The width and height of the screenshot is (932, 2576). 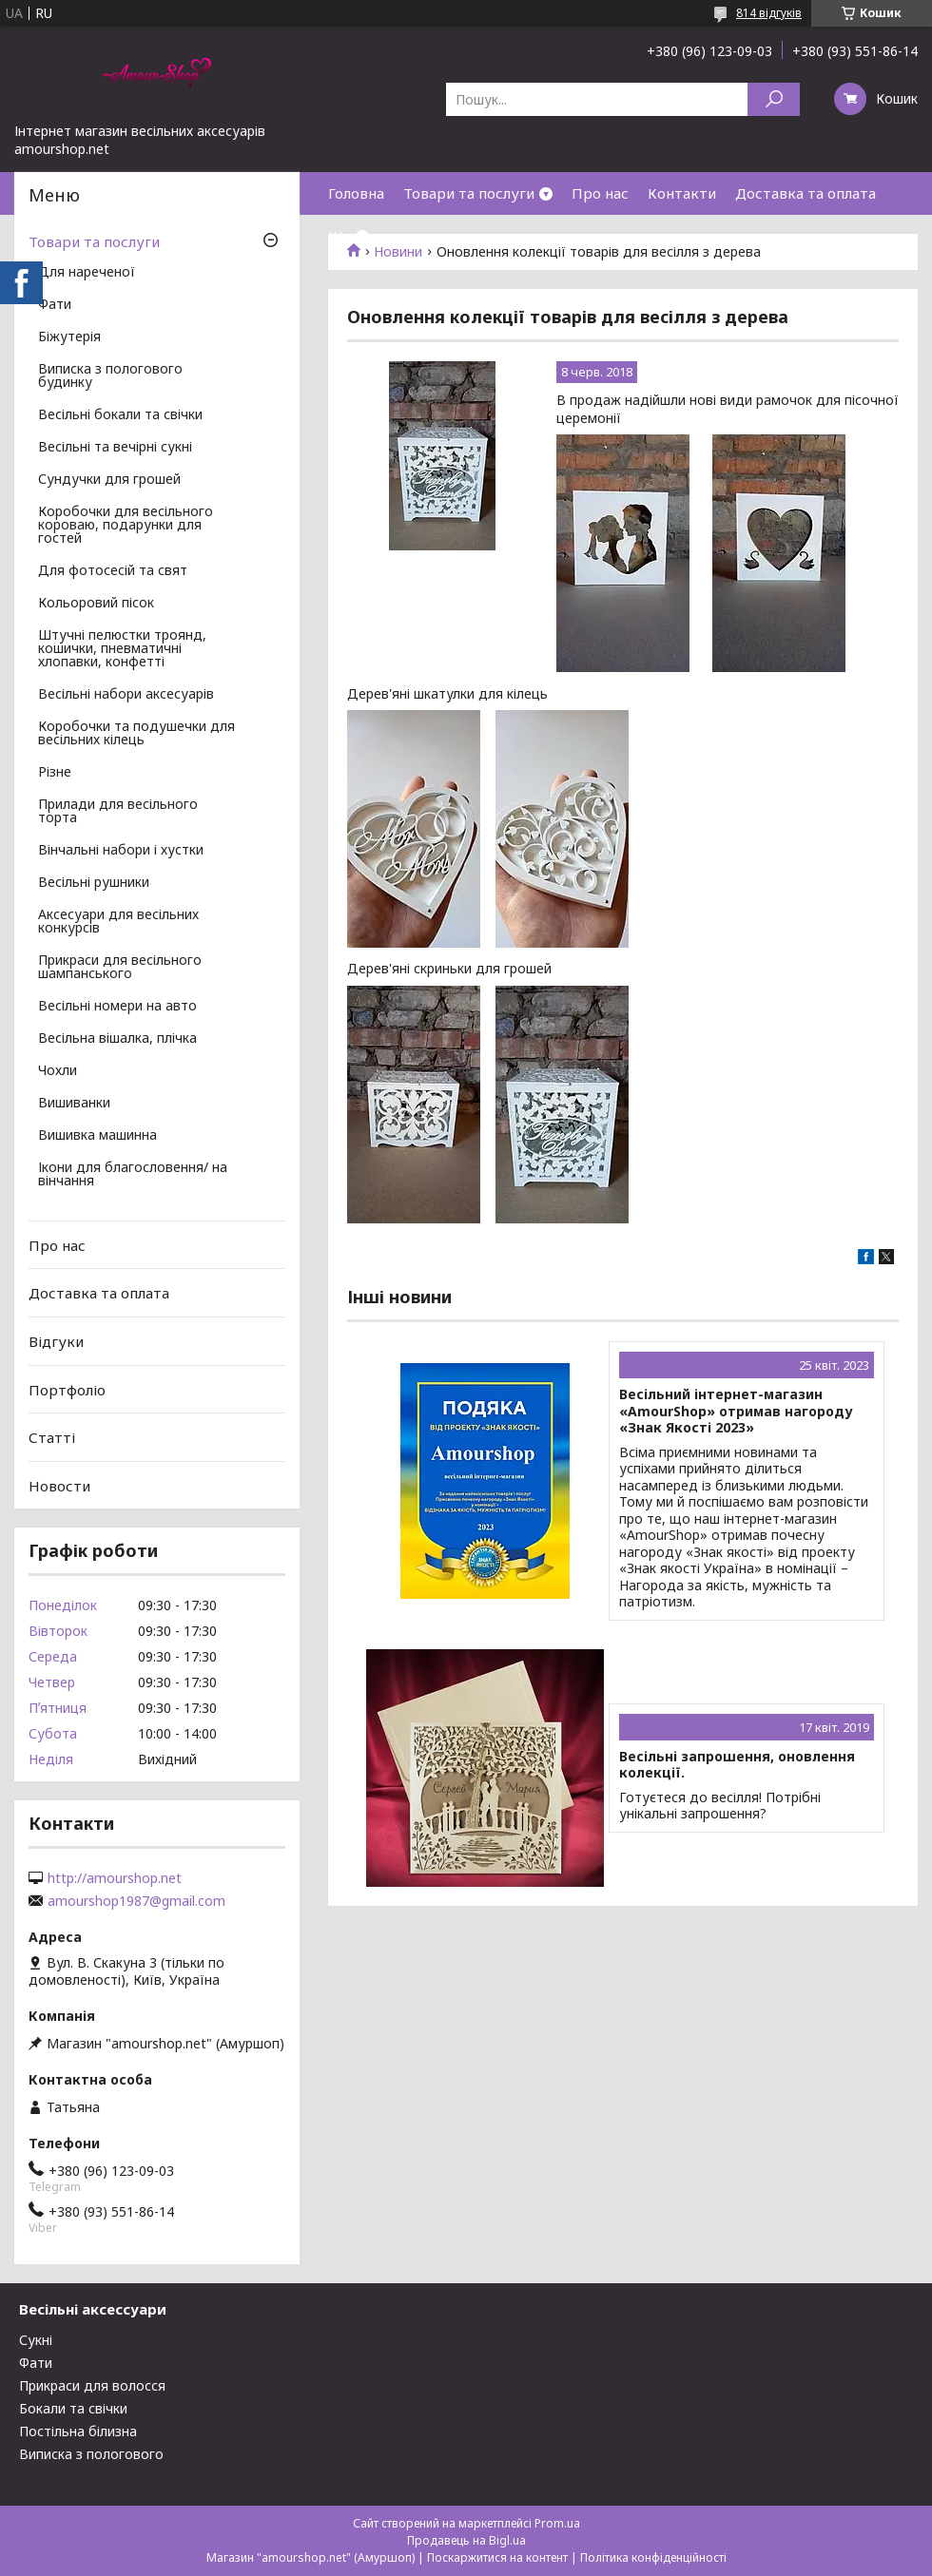 What do you see at coordinates (54, 772) in the screenshot?
I see `Різне` at bounding box center [54, 772].